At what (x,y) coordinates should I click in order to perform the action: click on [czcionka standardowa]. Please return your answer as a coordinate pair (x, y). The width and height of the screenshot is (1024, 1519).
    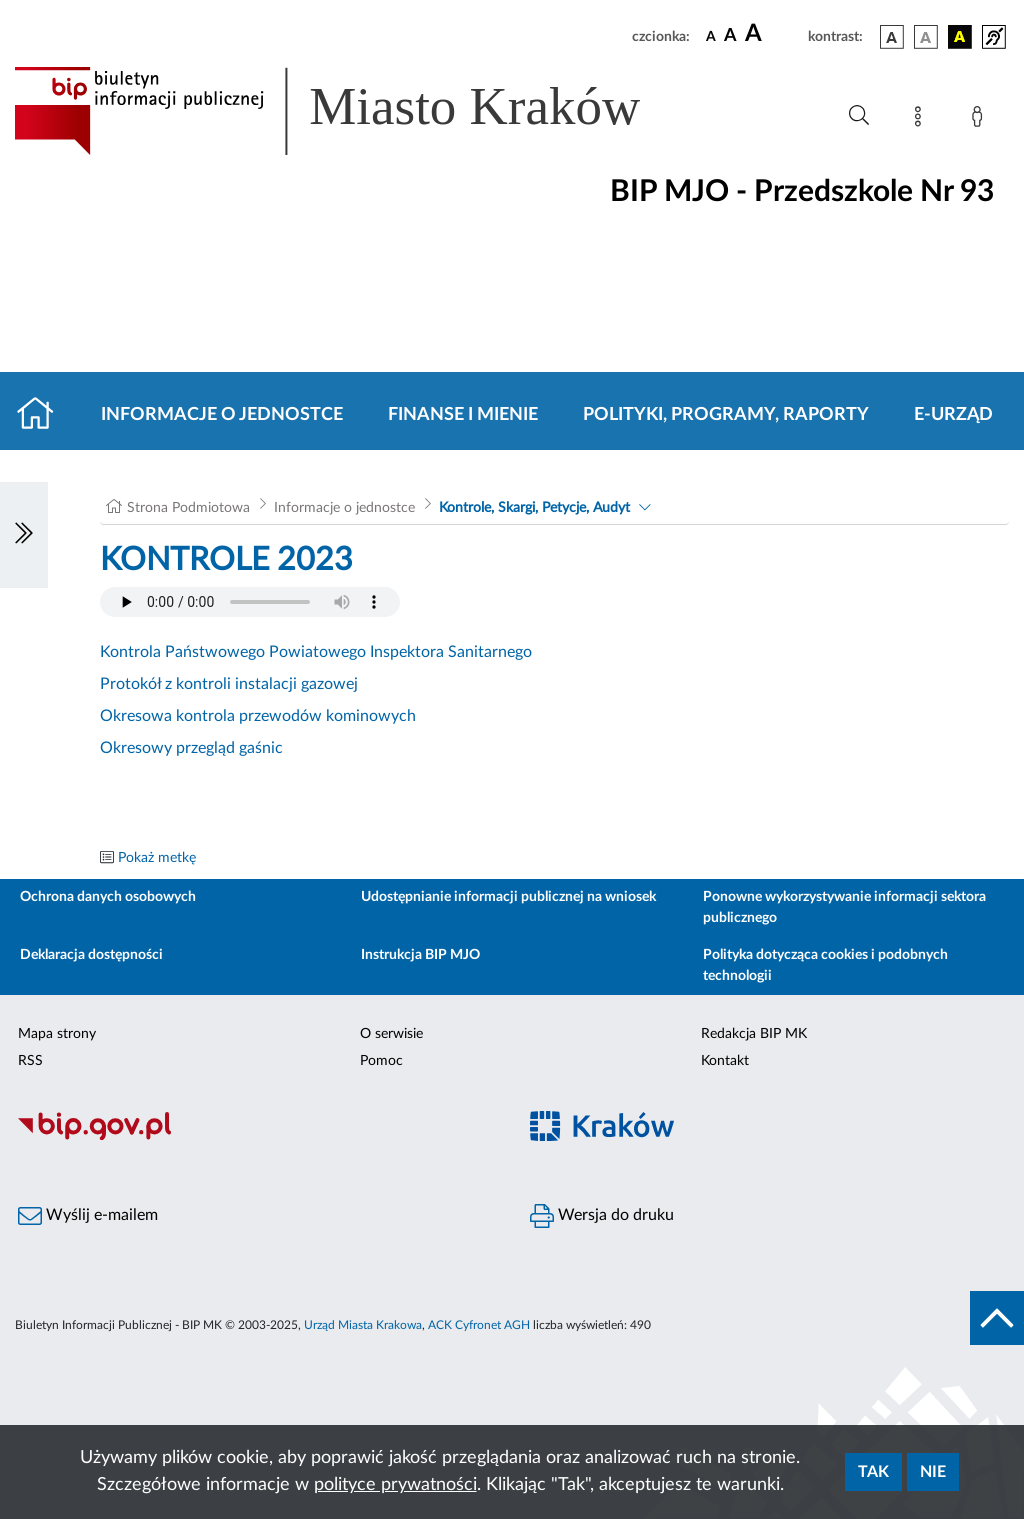
    Looking at the image, I should click on (711, 36).